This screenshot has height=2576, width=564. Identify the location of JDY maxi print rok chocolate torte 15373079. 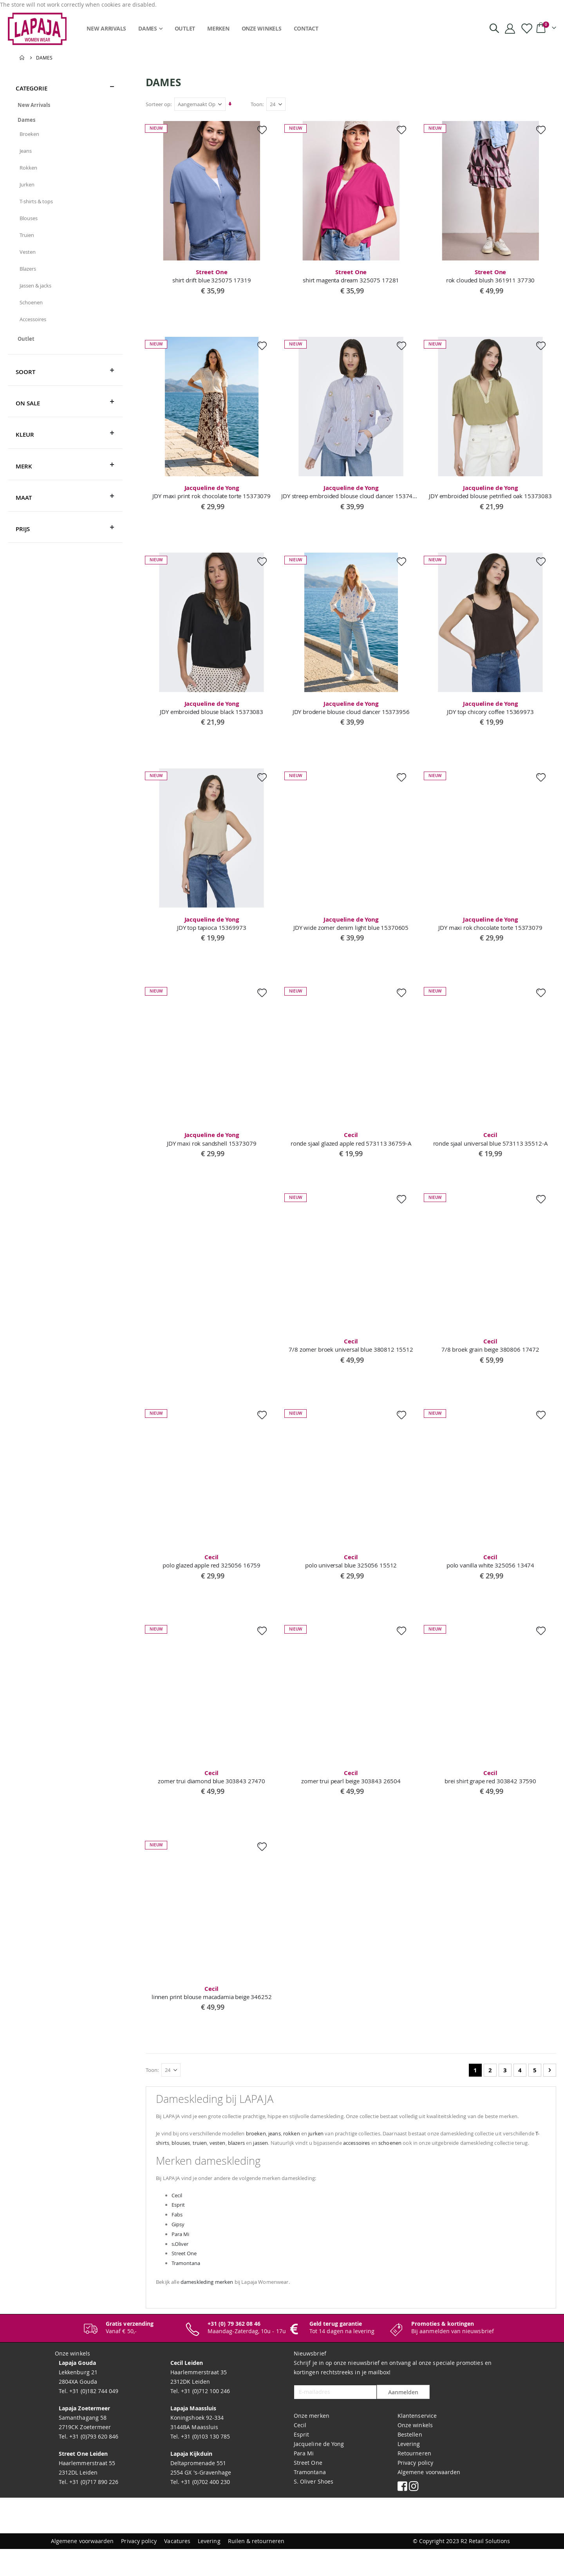
(212, 493).